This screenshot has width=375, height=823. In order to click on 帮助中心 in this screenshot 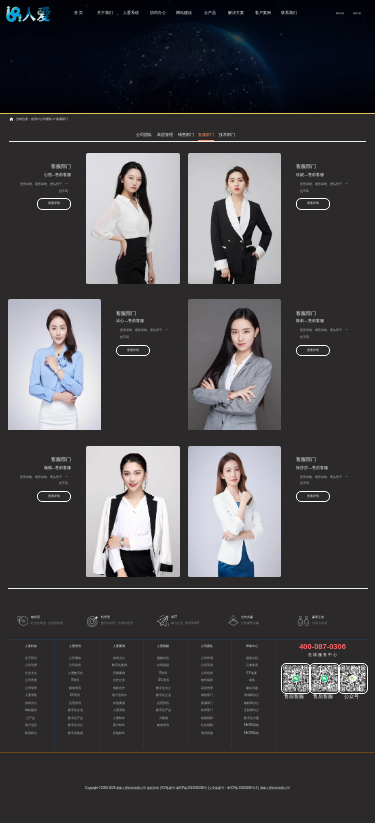, I will do `click(252, 646)`.